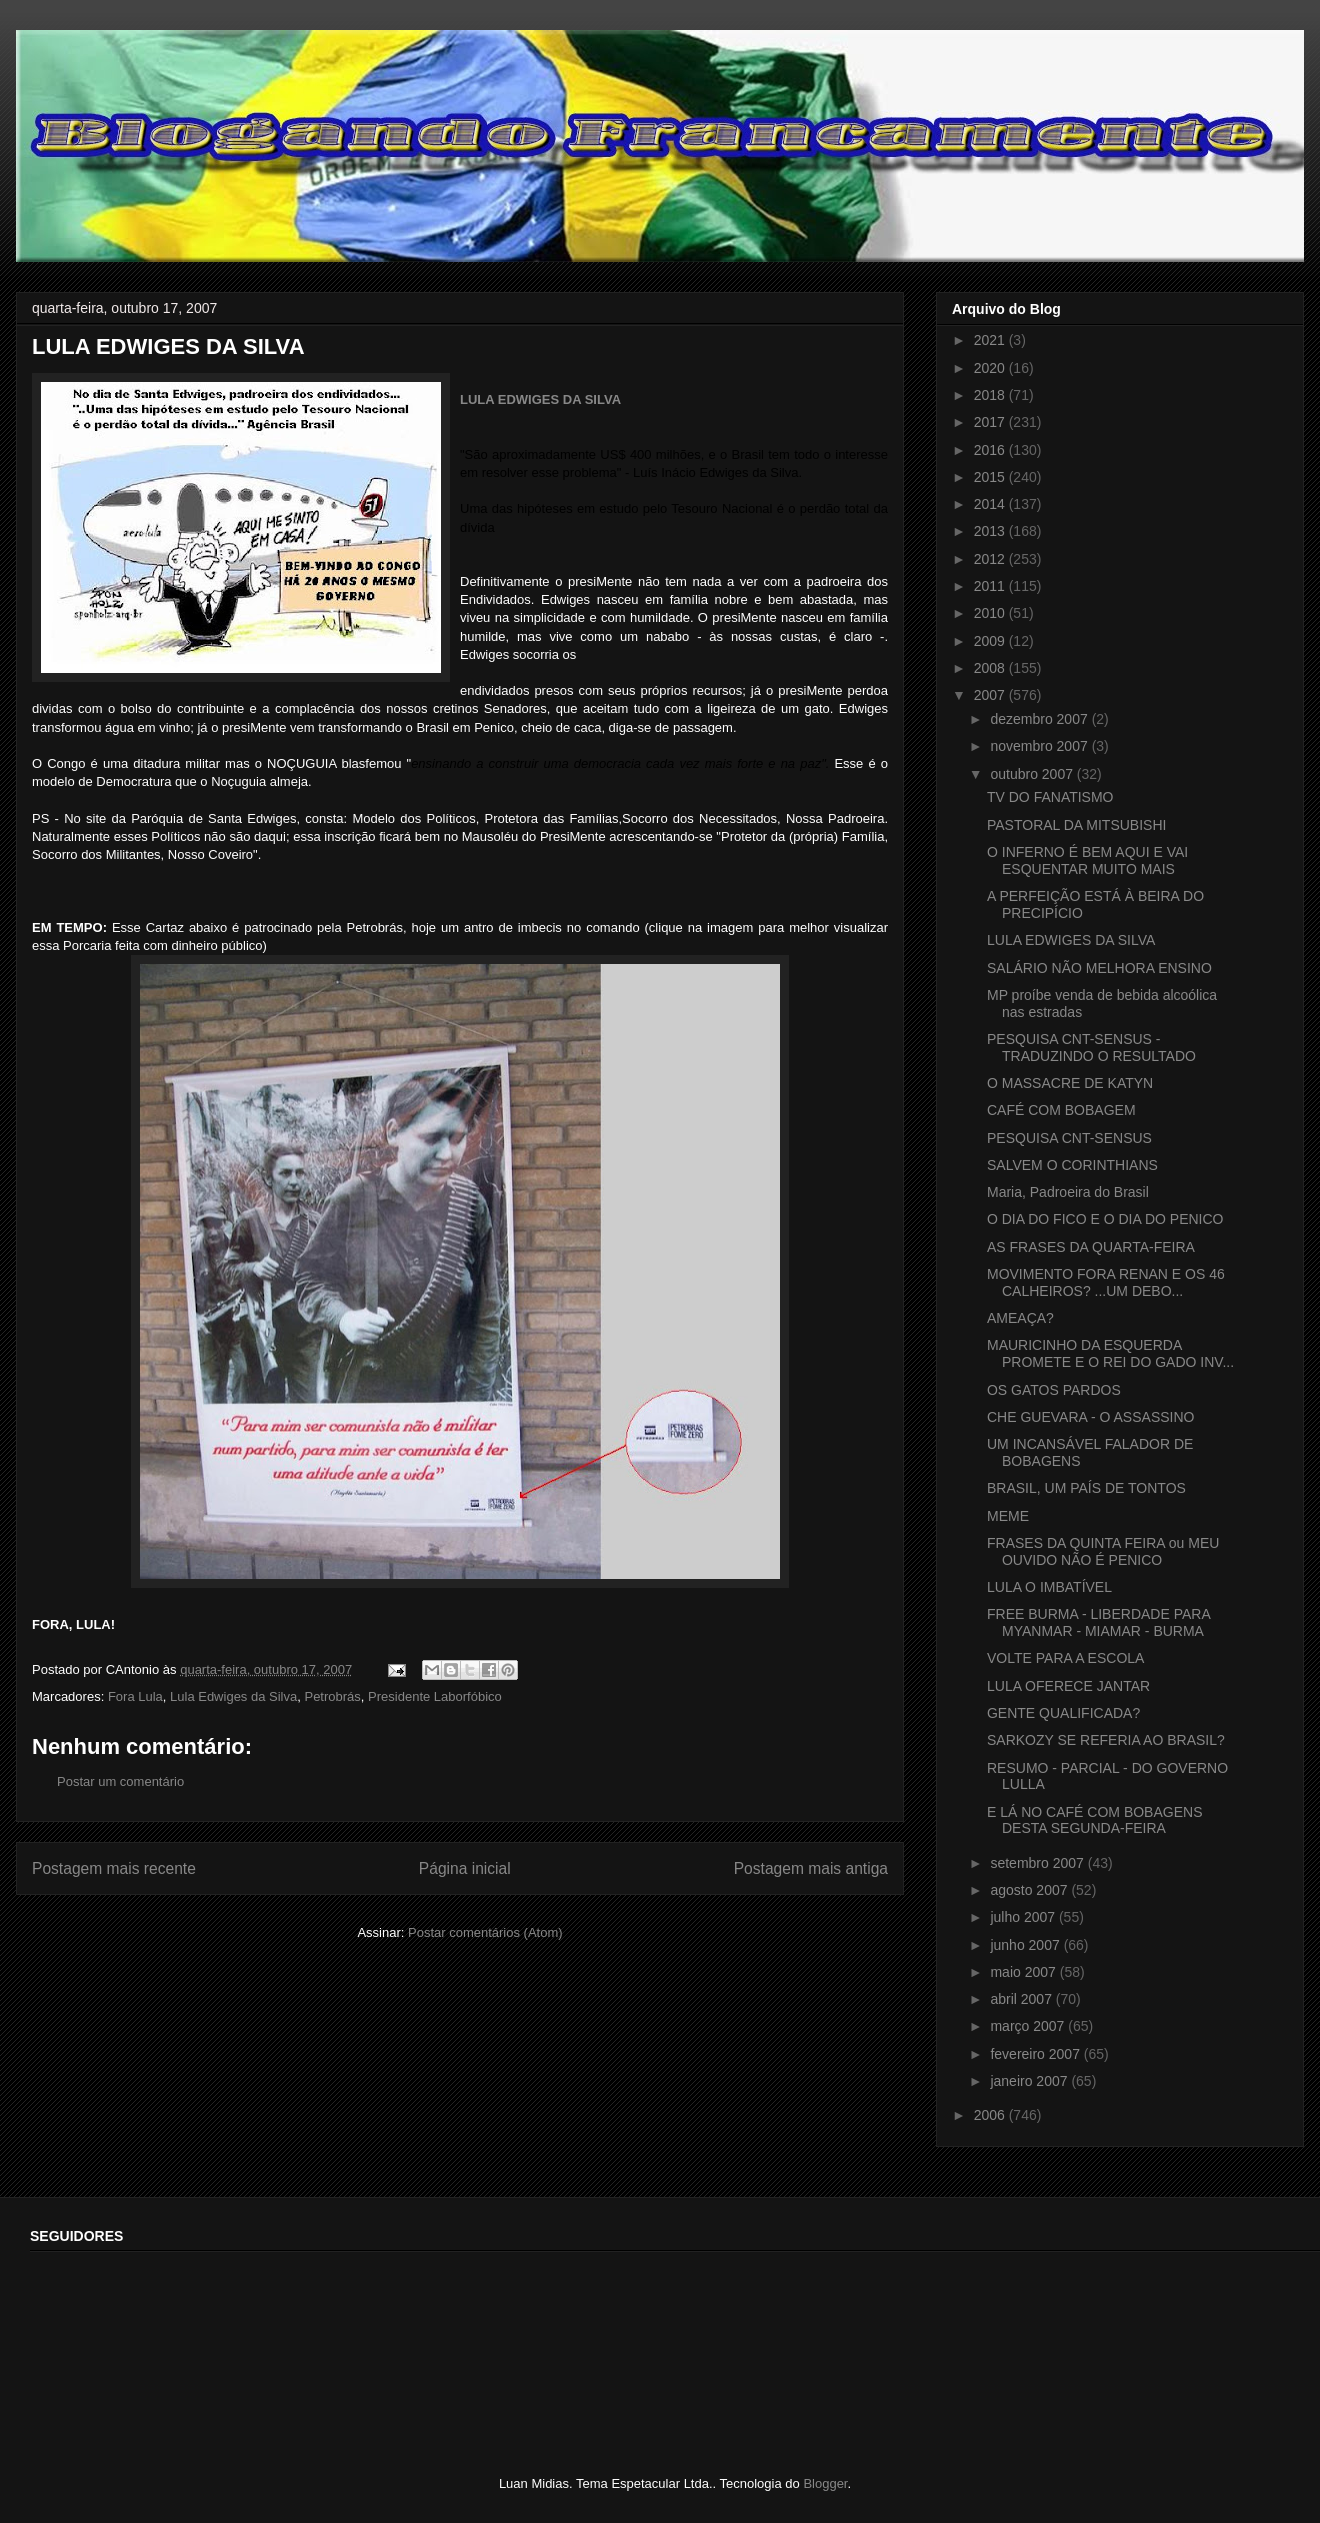 This screenshot has height=2523, width=1320. What do you see at coordinates (1070, 1083) in the screenshot?
I see `O MASSACRE DE KATYN` at bounding box center [1070, 1083].